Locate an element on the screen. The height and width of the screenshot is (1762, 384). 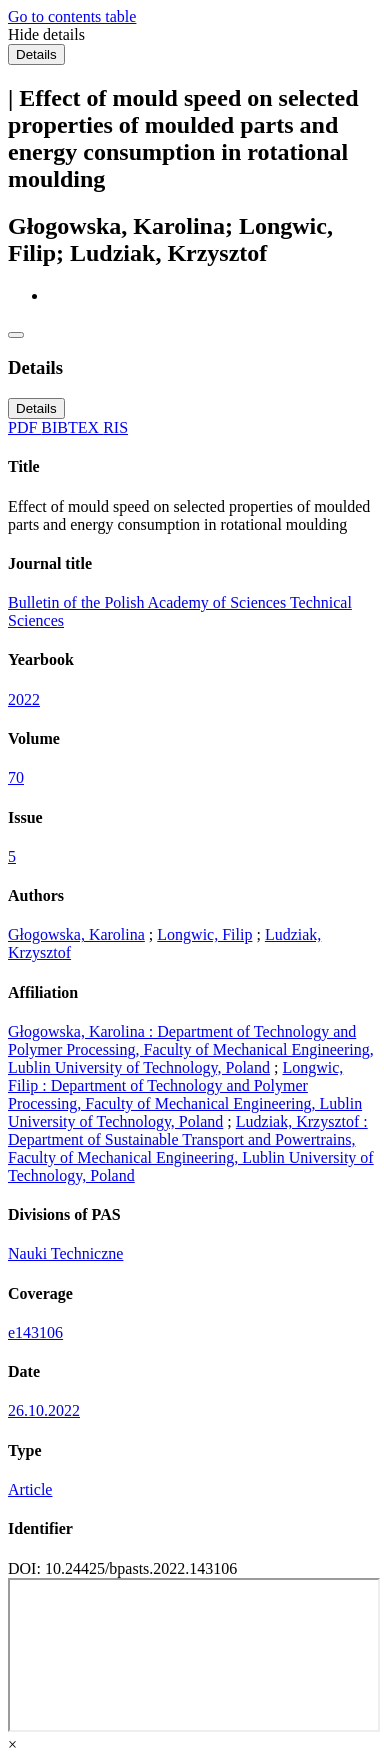
PDF is located at coordinates (24, 427).